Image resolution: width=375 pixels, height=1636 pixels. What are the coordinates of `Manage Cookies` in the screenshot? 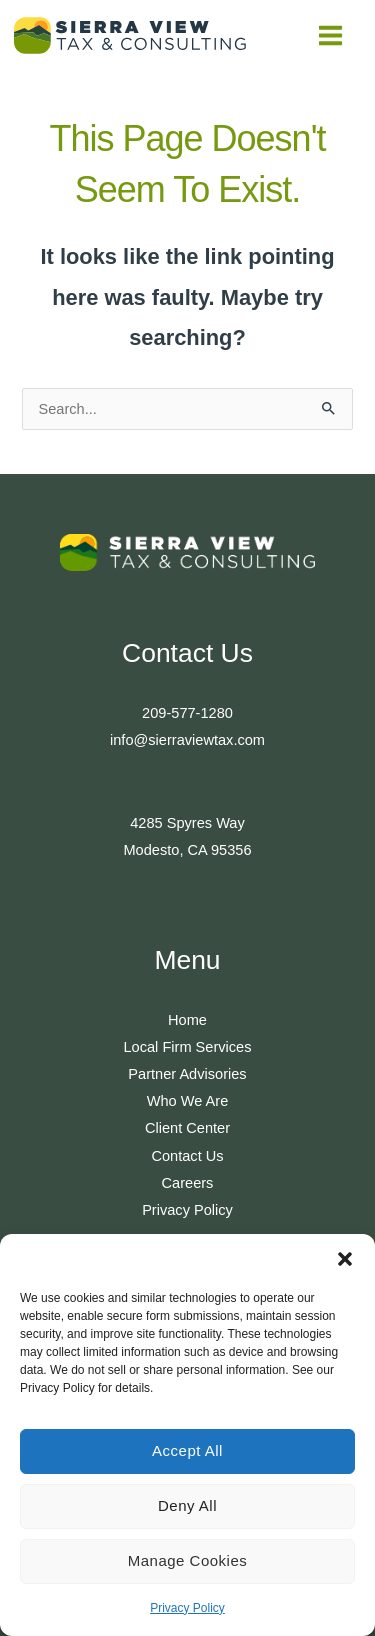 It's located at (188, 1560).